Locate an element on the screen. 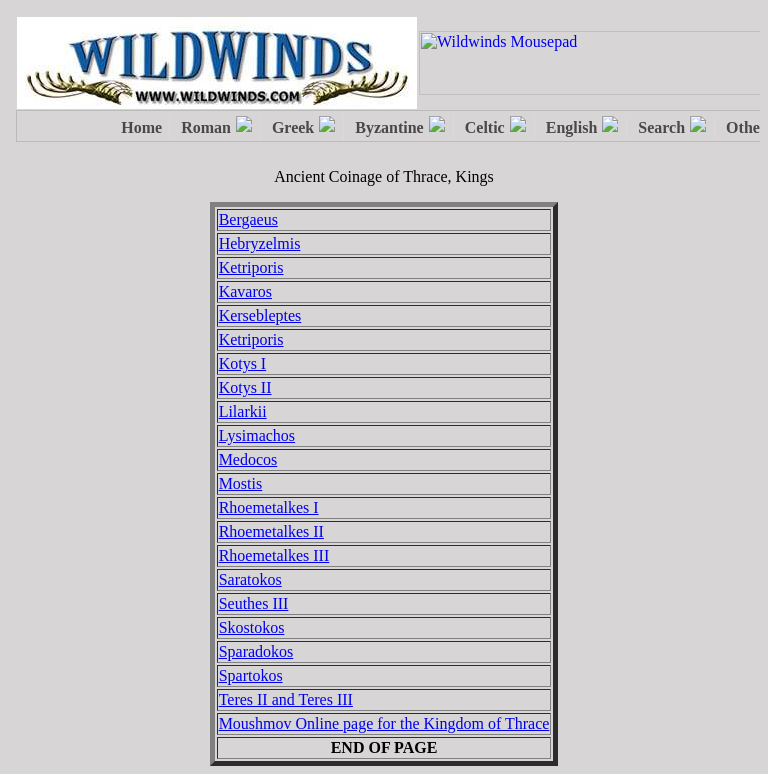 The width and height of the screenshot is (768, 774). Medocos is located at coordinates (248, 459).